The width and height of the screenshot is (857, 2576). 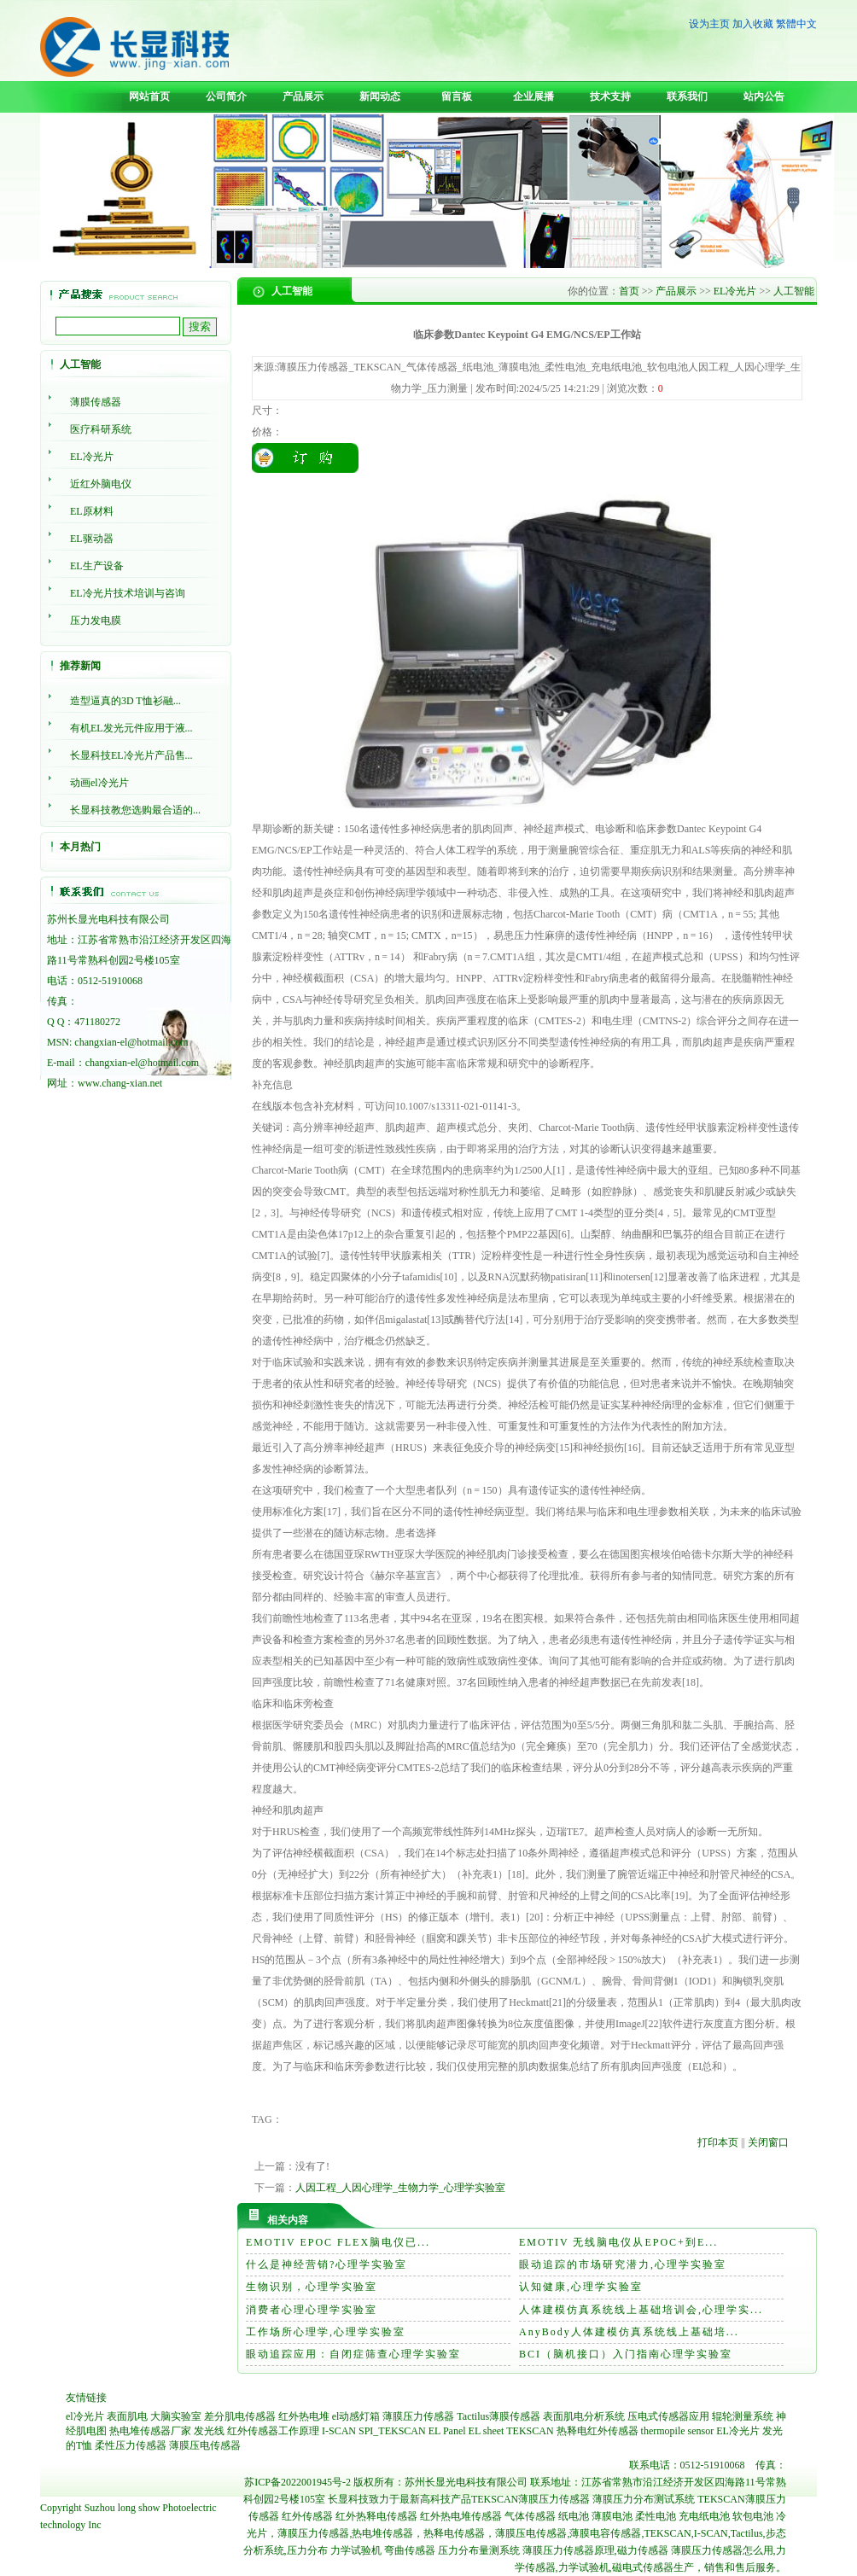 I want to click on 薄膜传感器, so click(x=95, y=402).